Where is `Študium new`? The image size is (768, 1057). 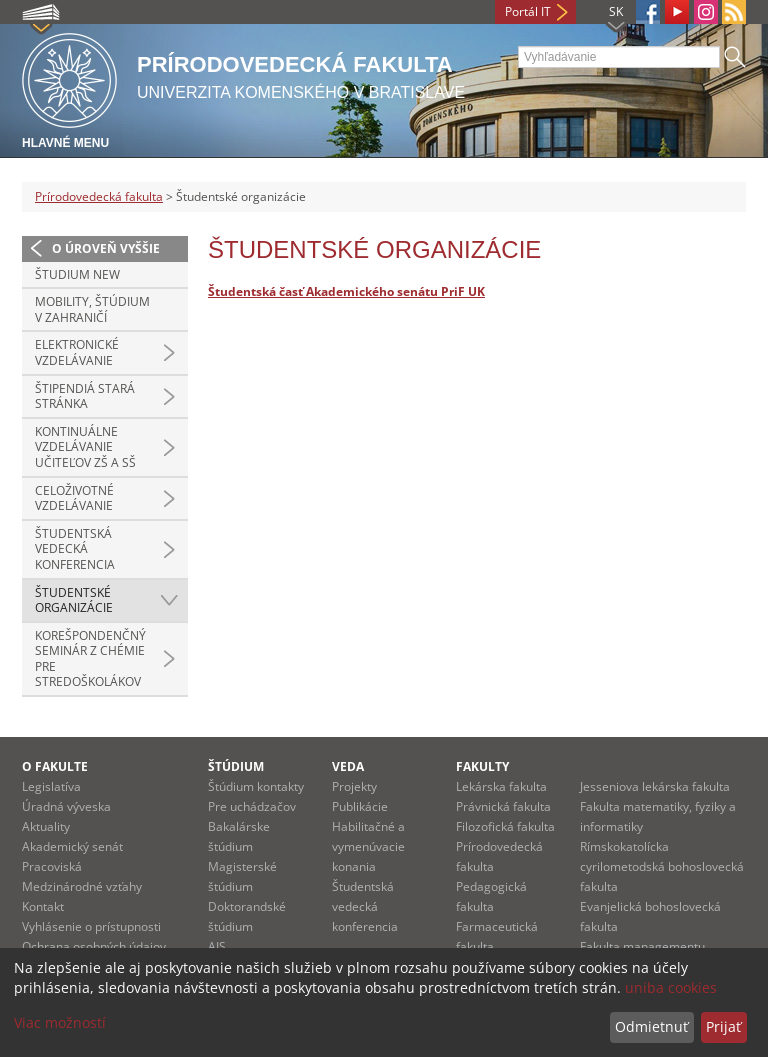 Študium new is located at coordinates (77, 274).